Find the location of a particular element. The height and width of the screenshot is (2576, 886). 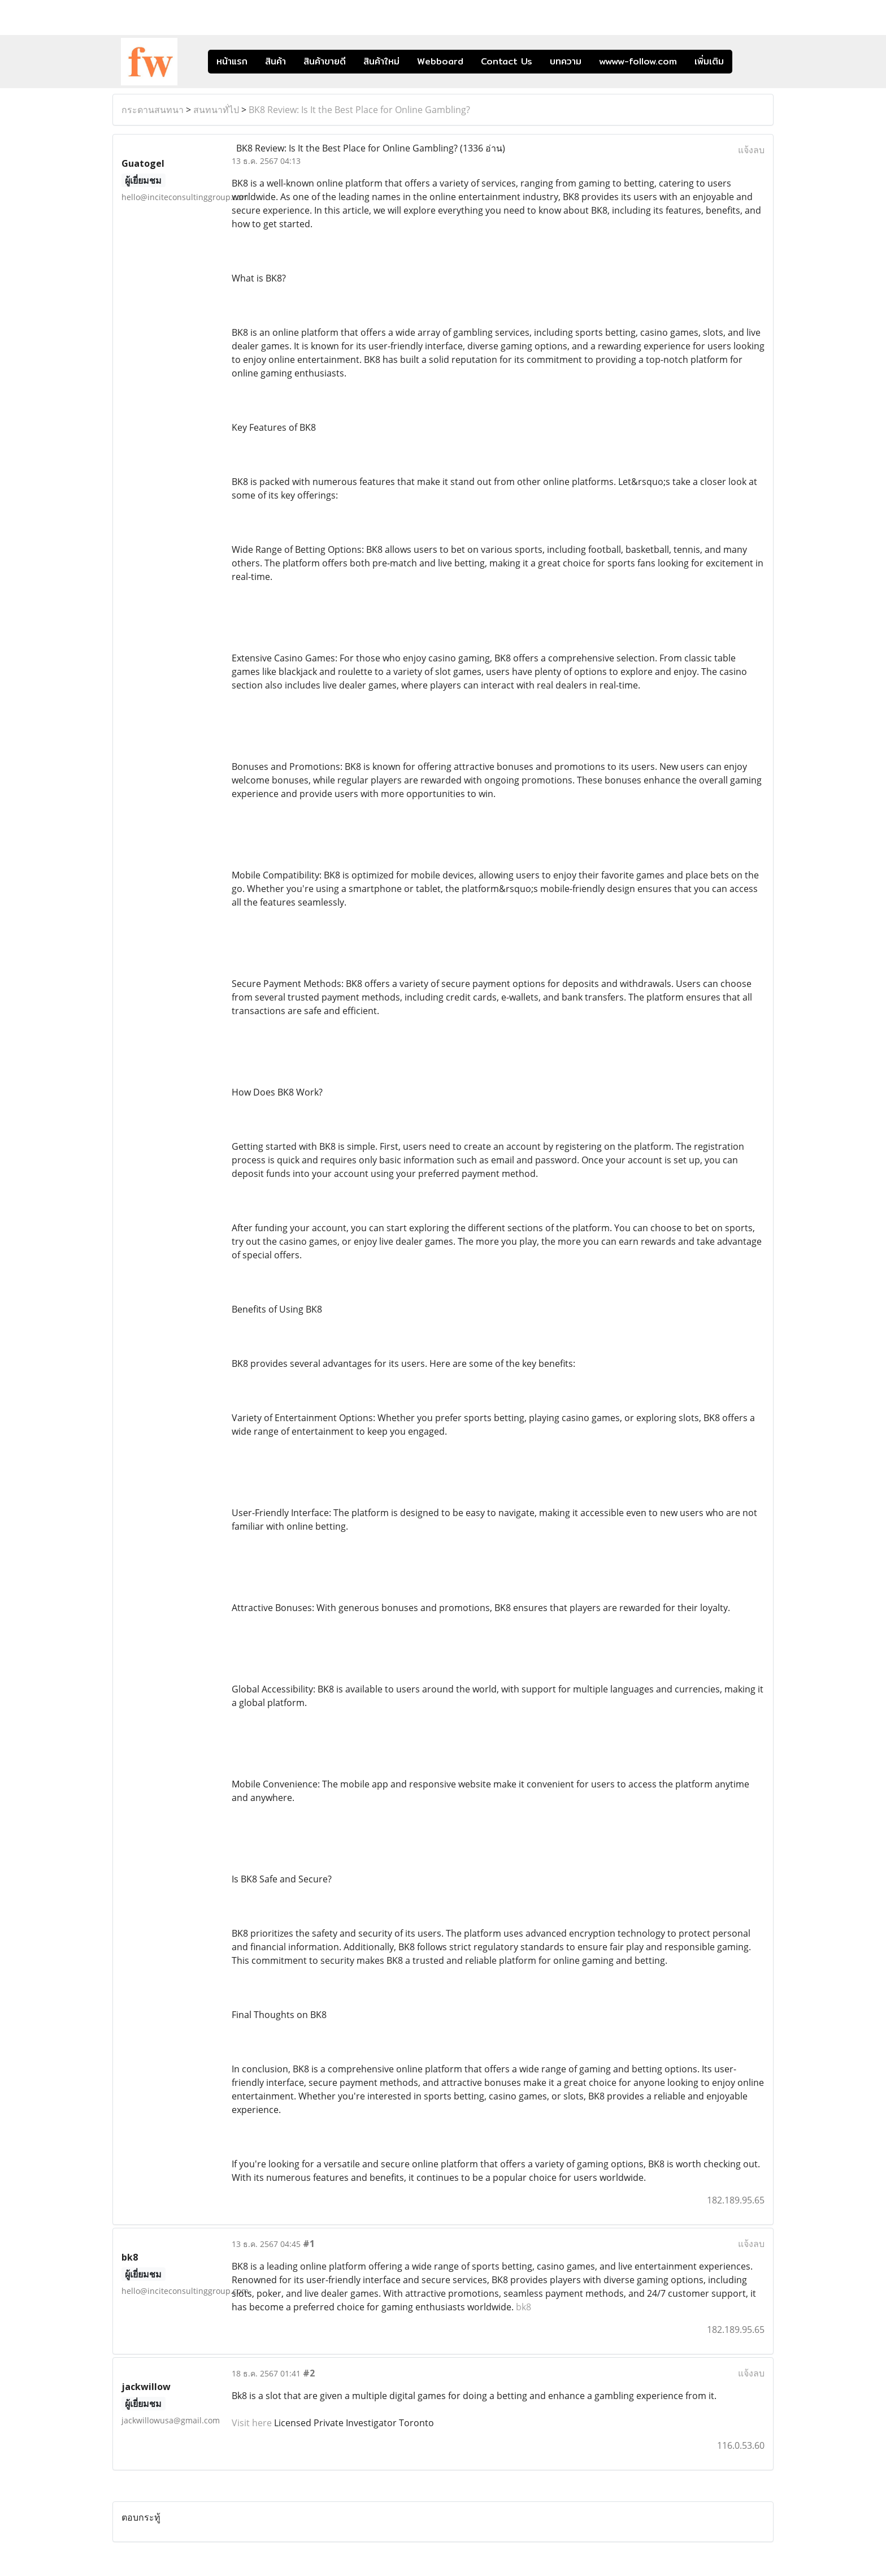

บทความ is located at coordinates (565, 61).